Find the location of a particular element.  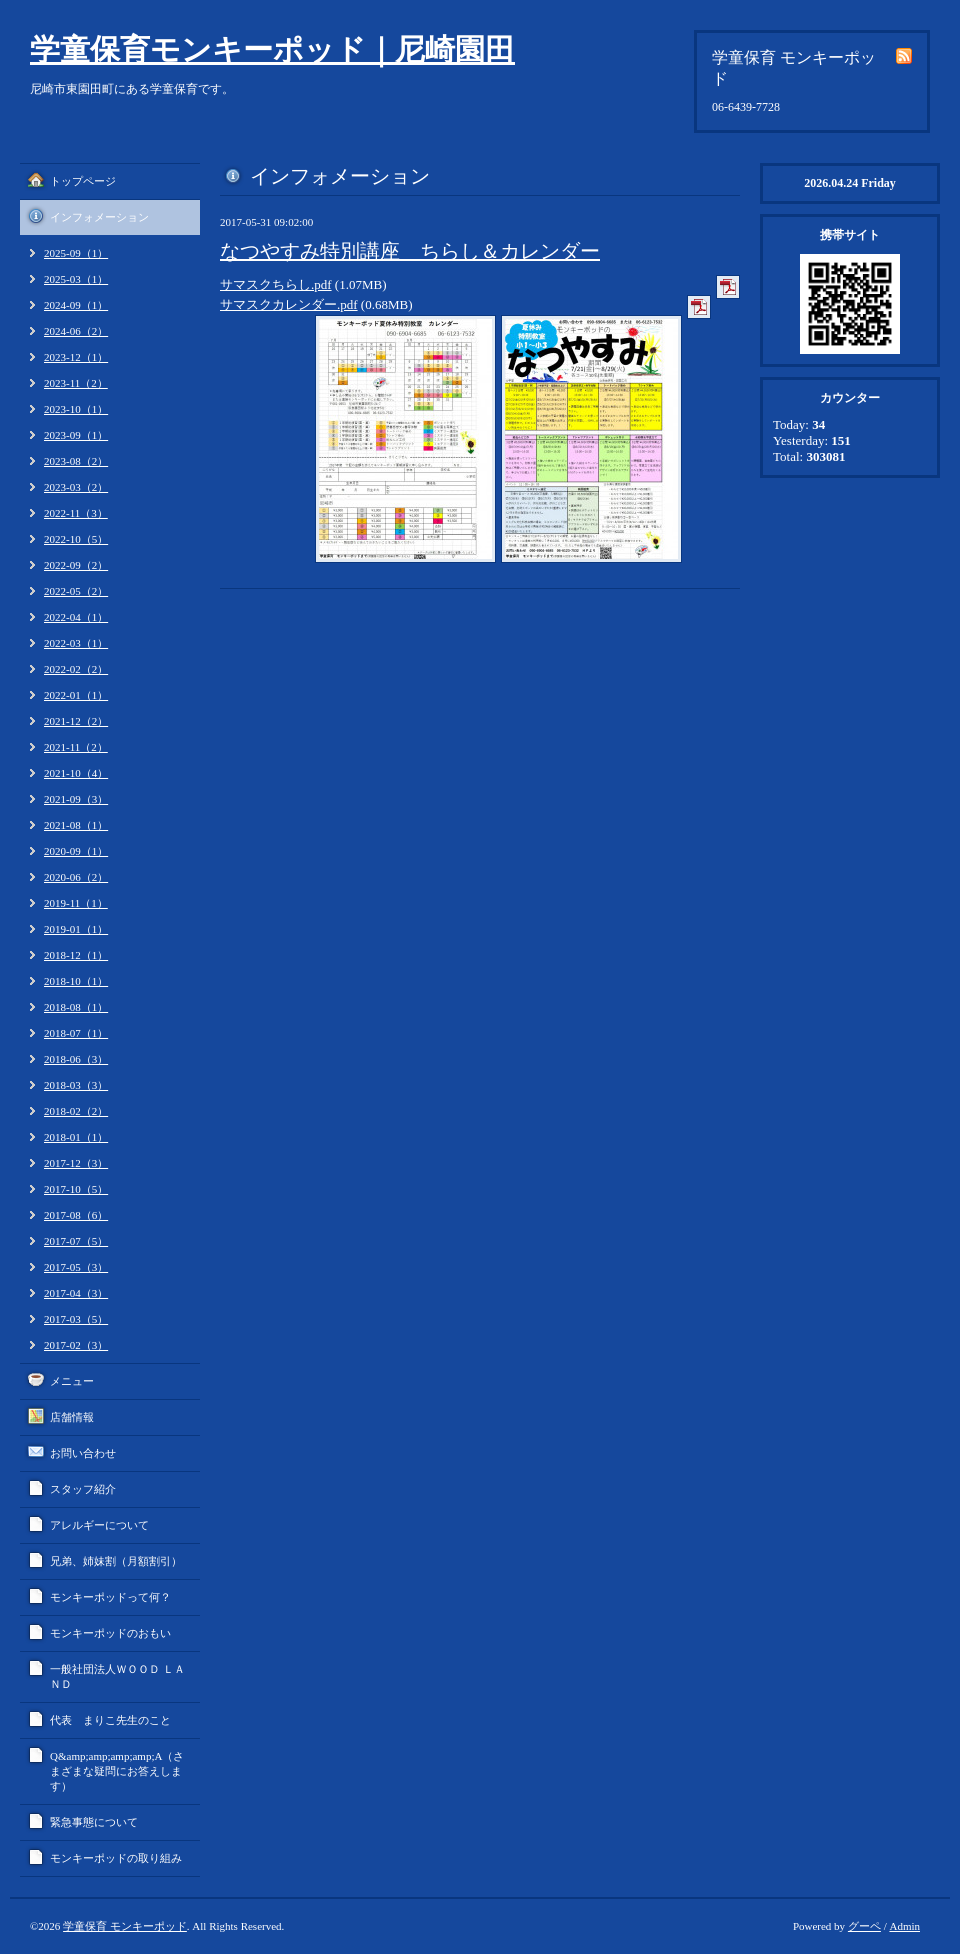

2018-02（2） is located at coordinates (76, 1111).